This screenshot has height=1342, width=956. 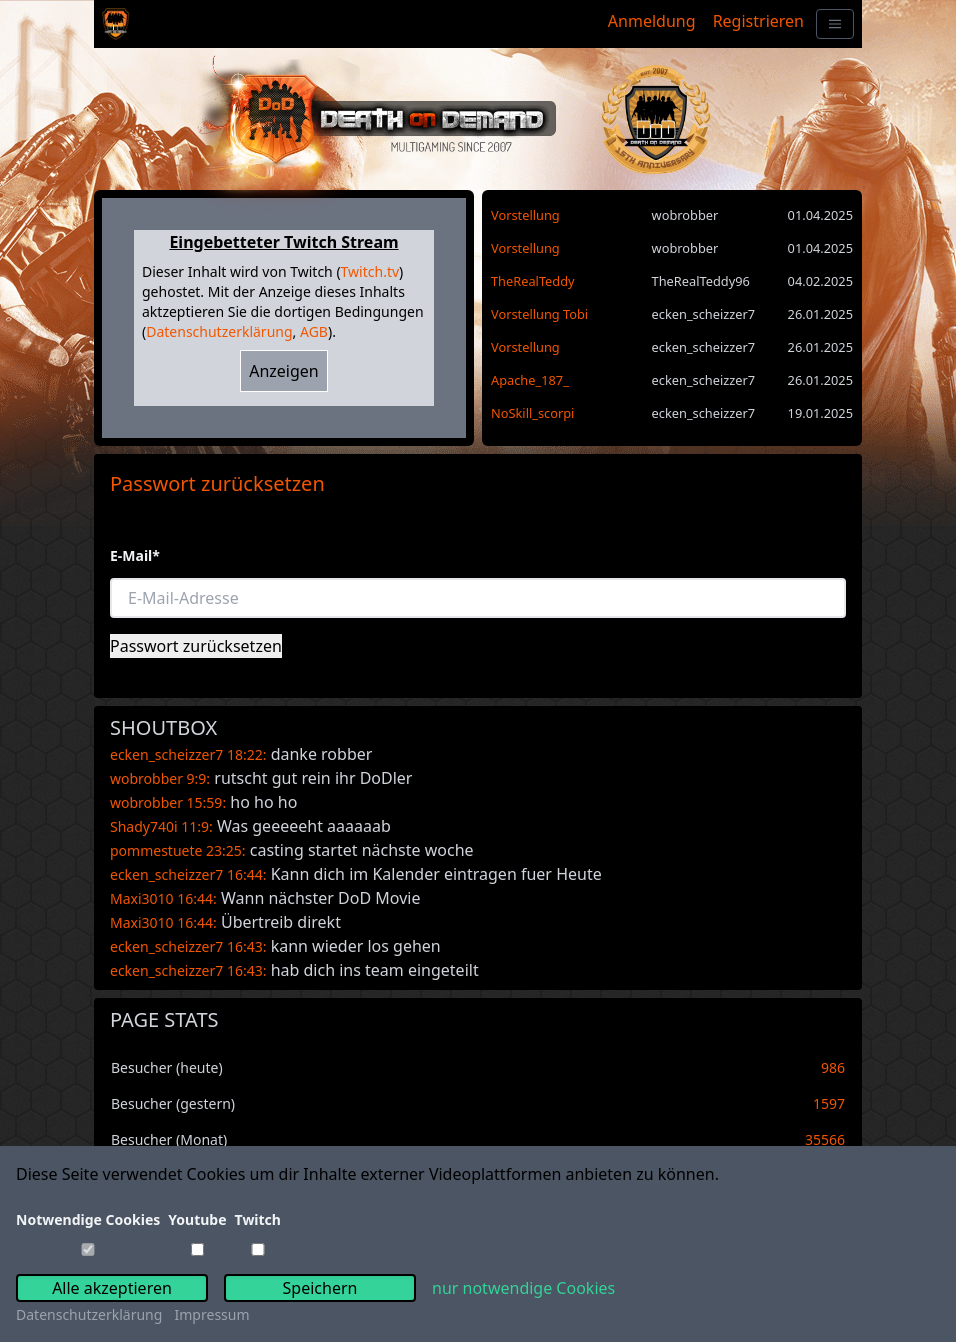 I want to click on Vorstellung Tobi, so click(x=539, y=314).